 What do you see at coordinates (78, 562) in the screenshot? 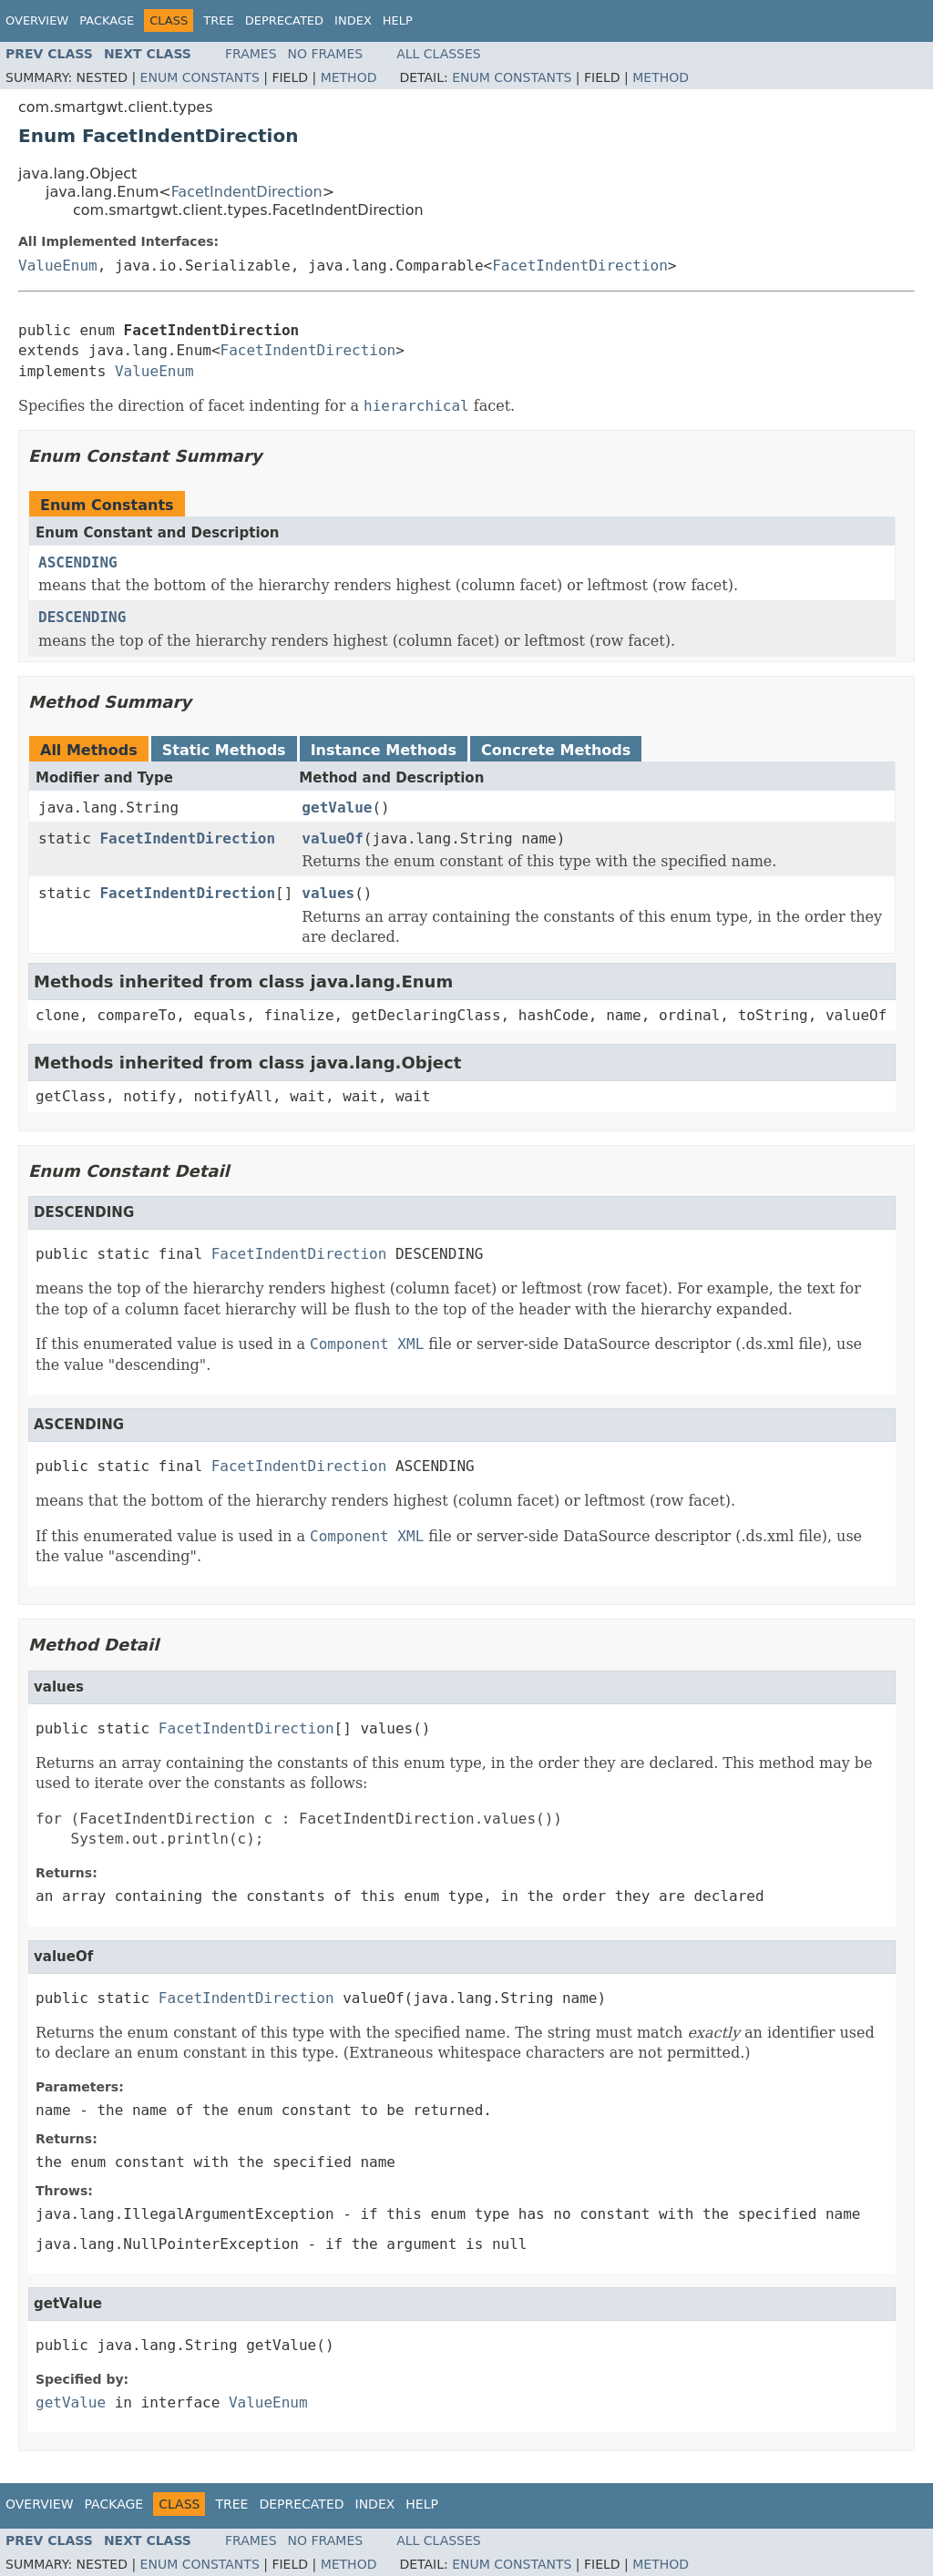
I see `ASCENDING` at bounding box center [78, 562].